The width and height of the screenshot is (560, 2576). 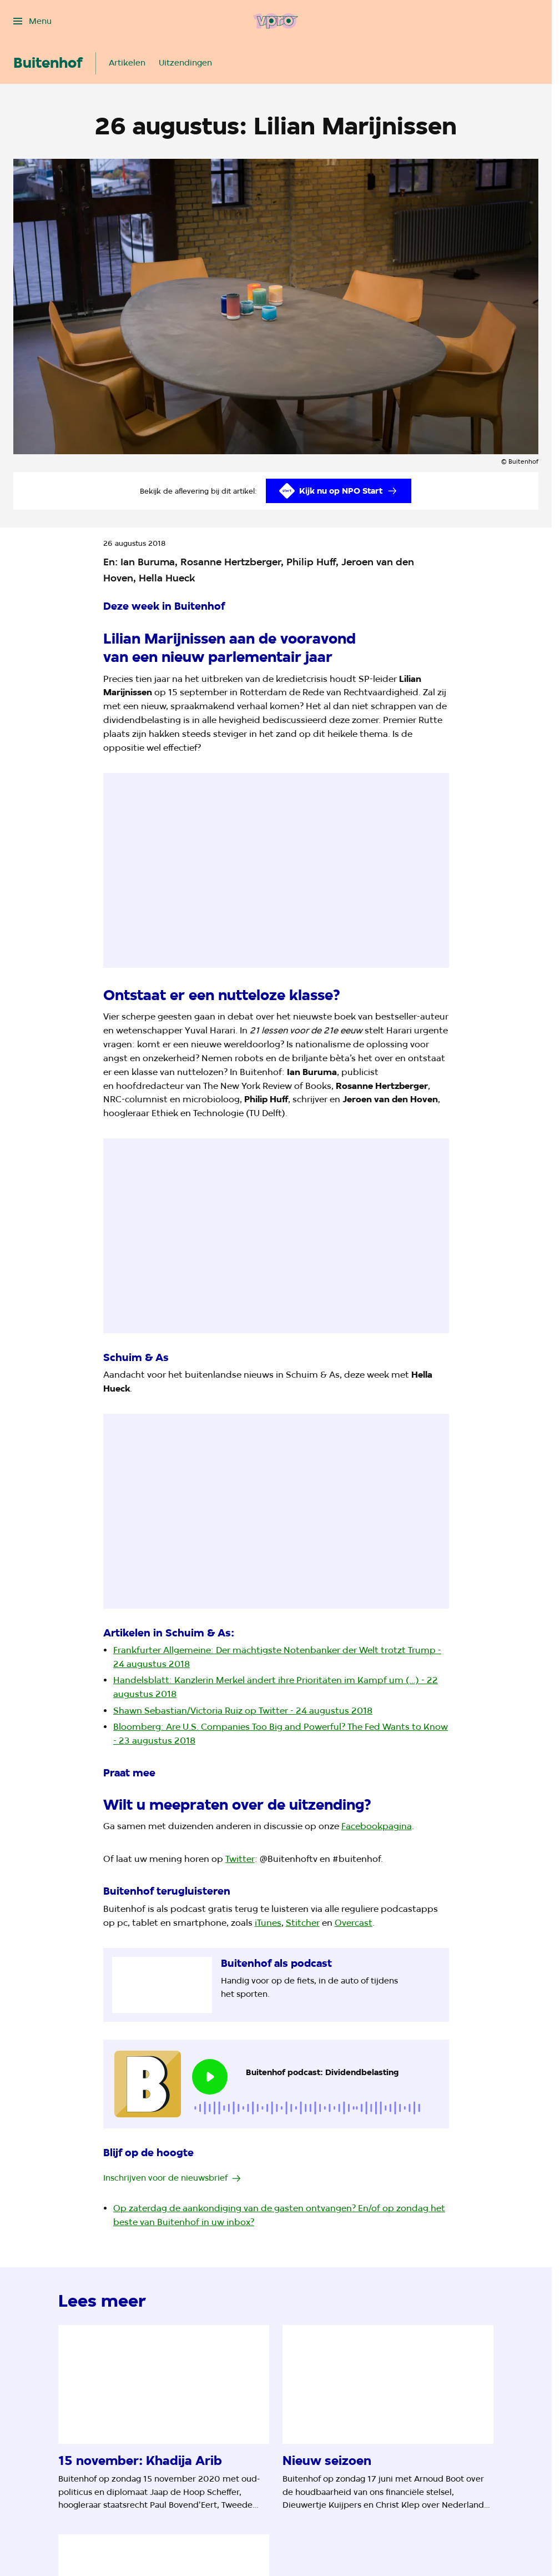 What do you see at coordinates (303, 1922) in the screenshot?
I see `Stitcher` at bounding box center [303, 1922].